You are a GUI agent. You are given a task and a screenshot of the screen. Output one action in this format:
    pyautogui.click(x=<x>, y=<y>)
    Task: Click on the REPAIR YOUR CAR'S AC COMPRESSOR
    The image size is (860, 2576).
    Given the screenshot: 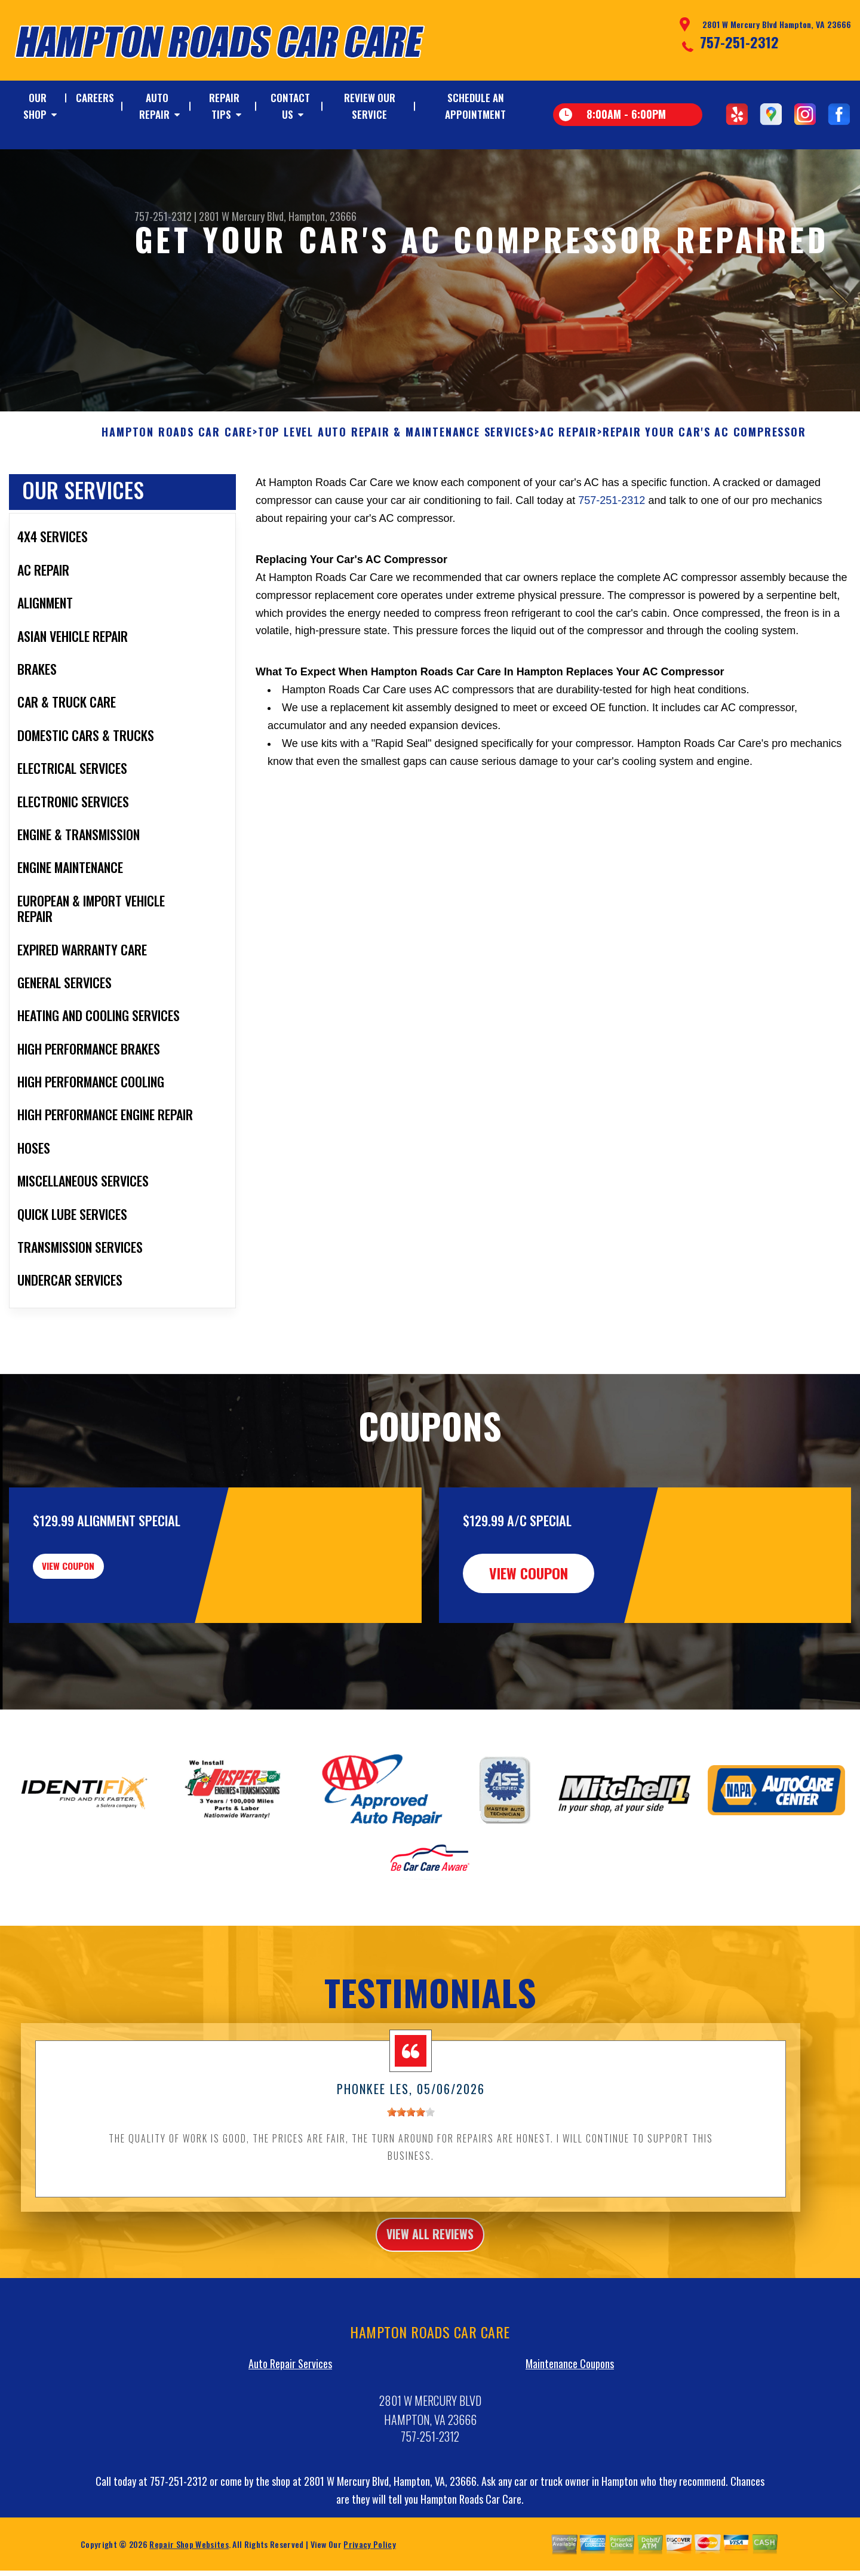 What is the action you would take?
    pyautogui.click(x=704, y=490)
    